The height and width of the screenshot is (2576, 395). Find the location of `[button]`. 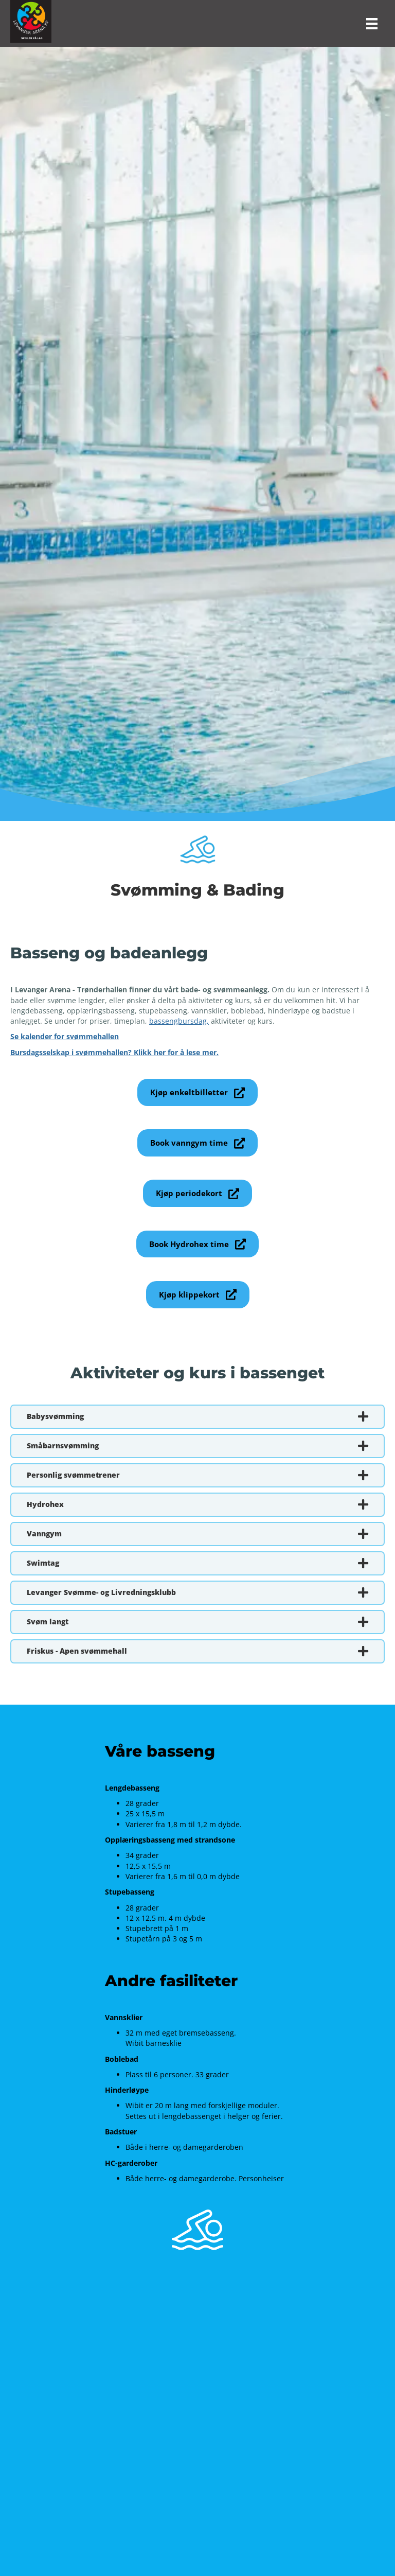

[button] is located at coordinates (197, 1092).